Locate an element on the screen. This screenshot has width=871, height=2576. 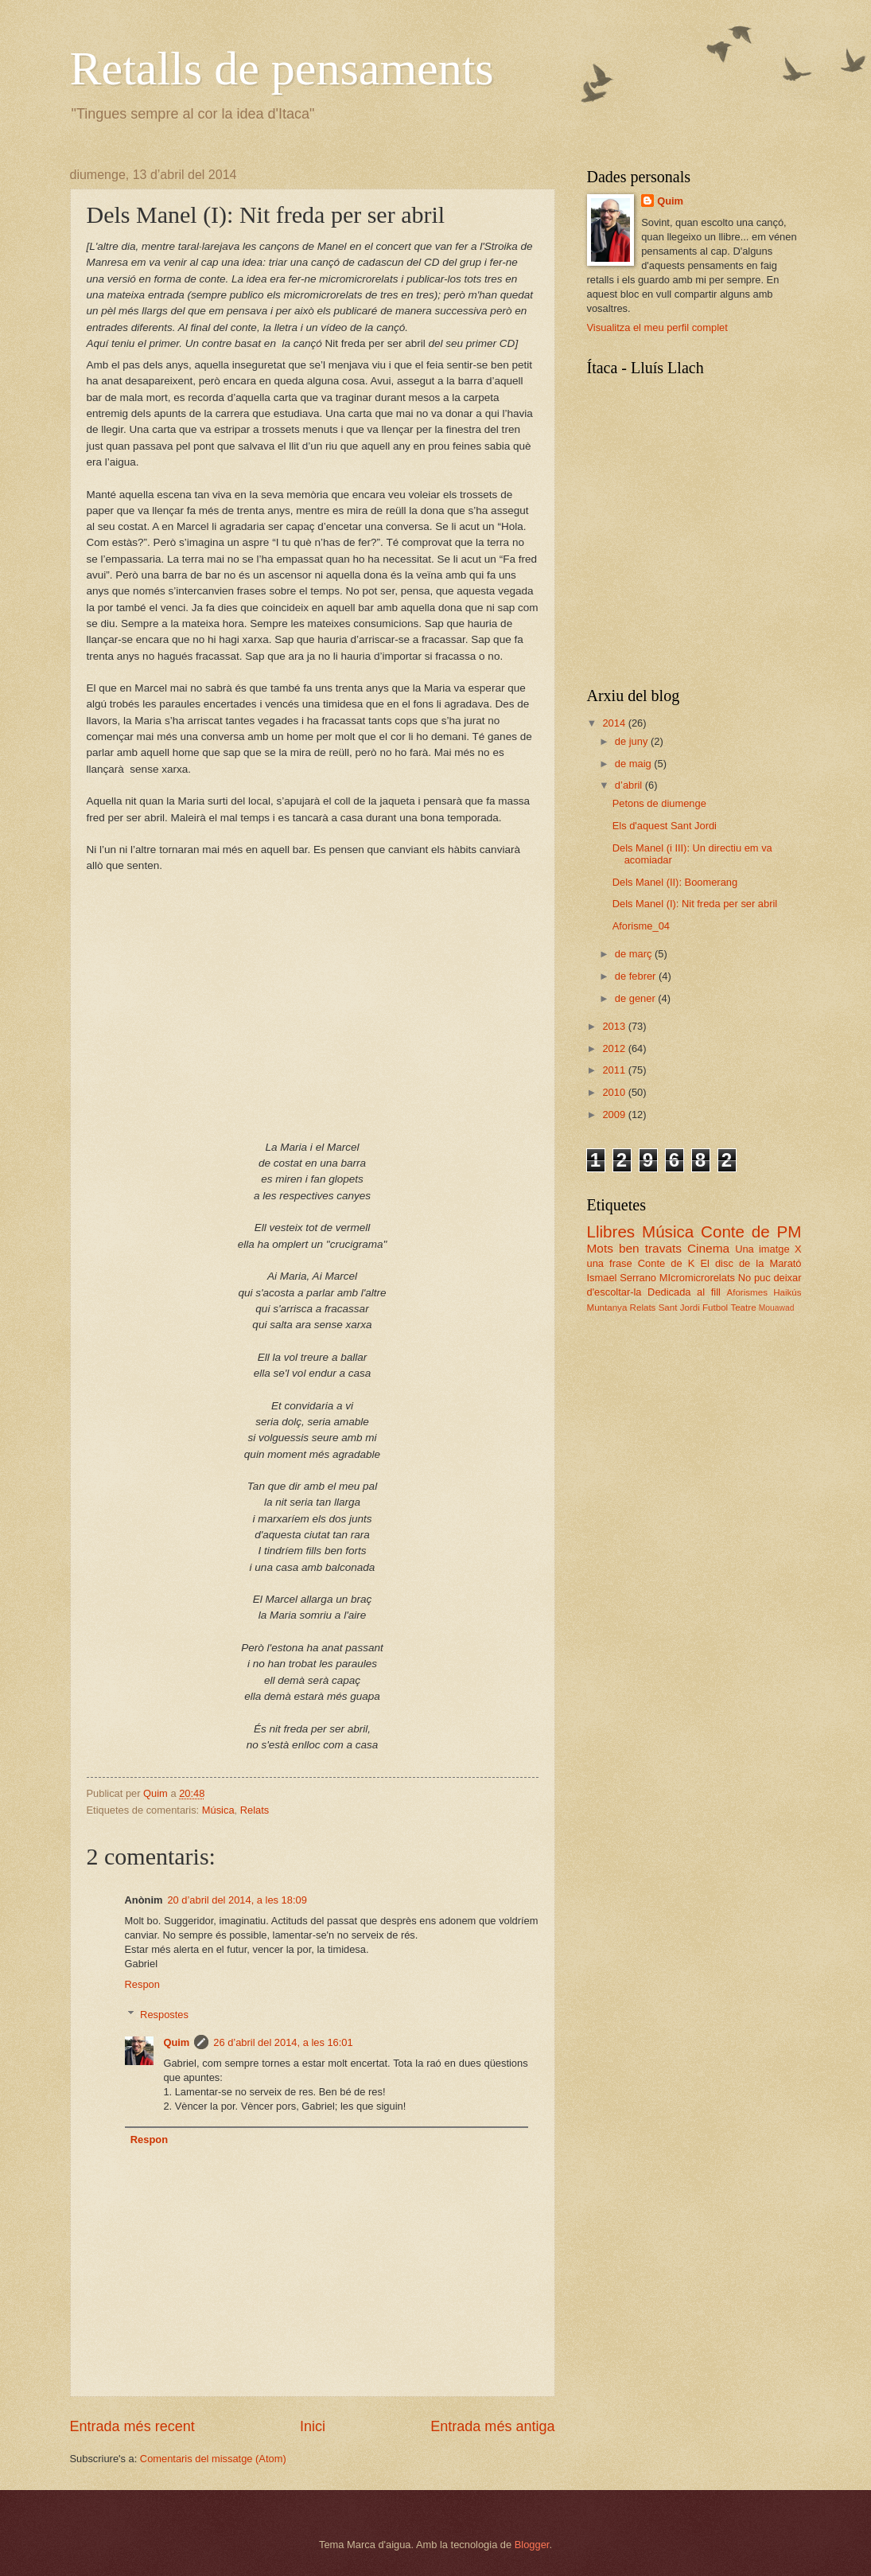
Mots ben travats is located at coordinates (634, 1248).